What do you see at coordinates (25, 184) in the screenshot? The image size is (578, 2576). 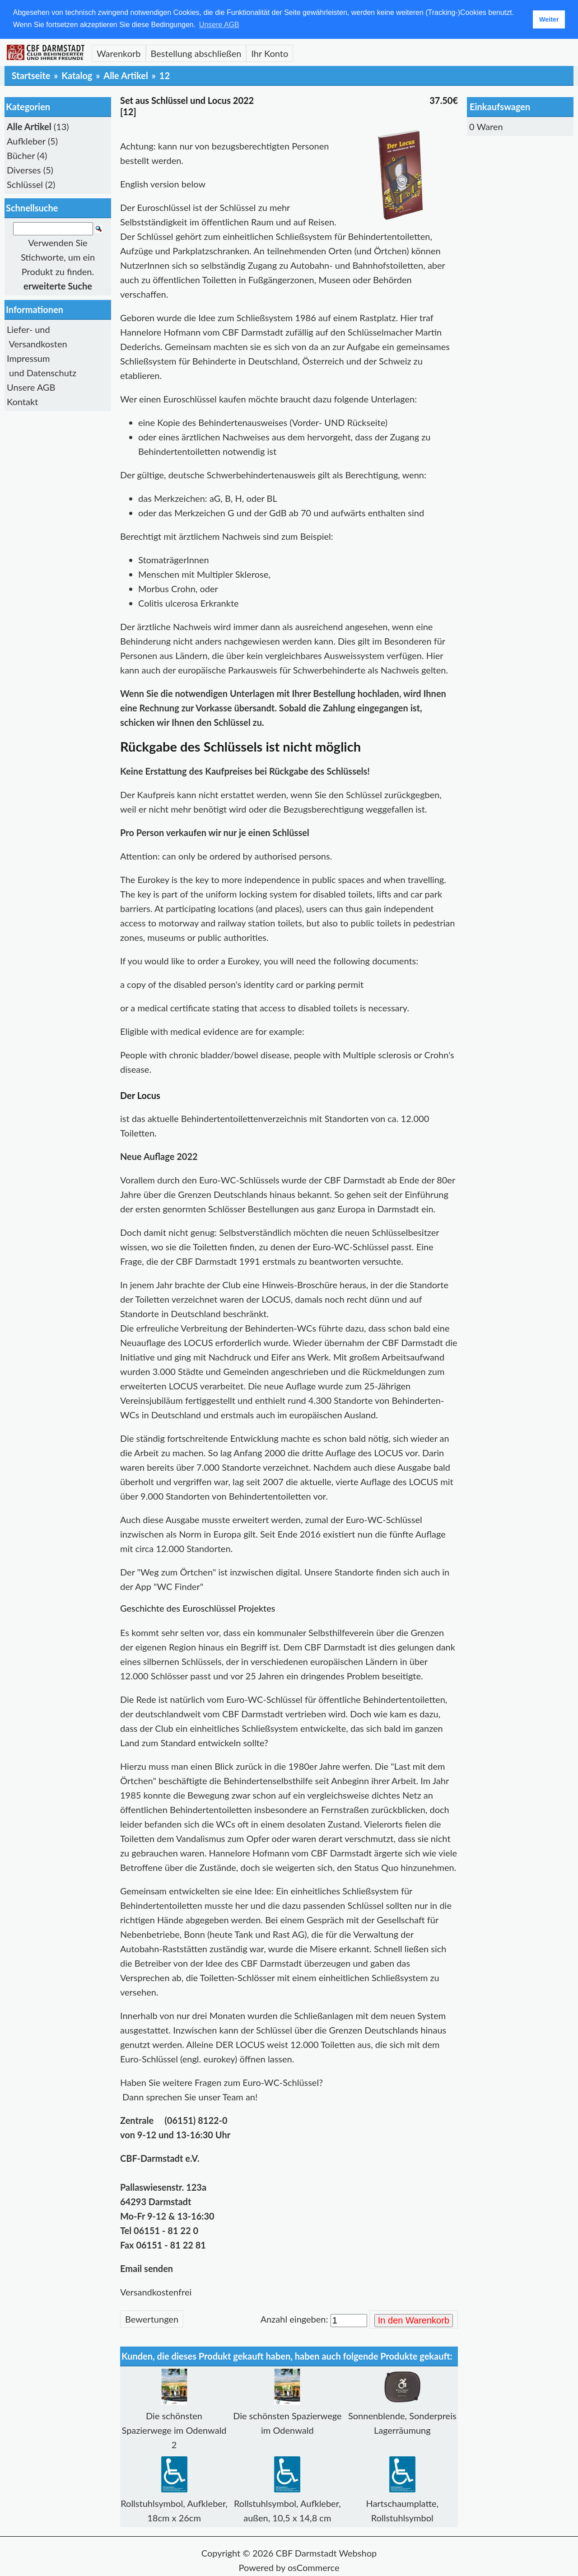 I see `Schlüssel` at bounding box center [25, 184].